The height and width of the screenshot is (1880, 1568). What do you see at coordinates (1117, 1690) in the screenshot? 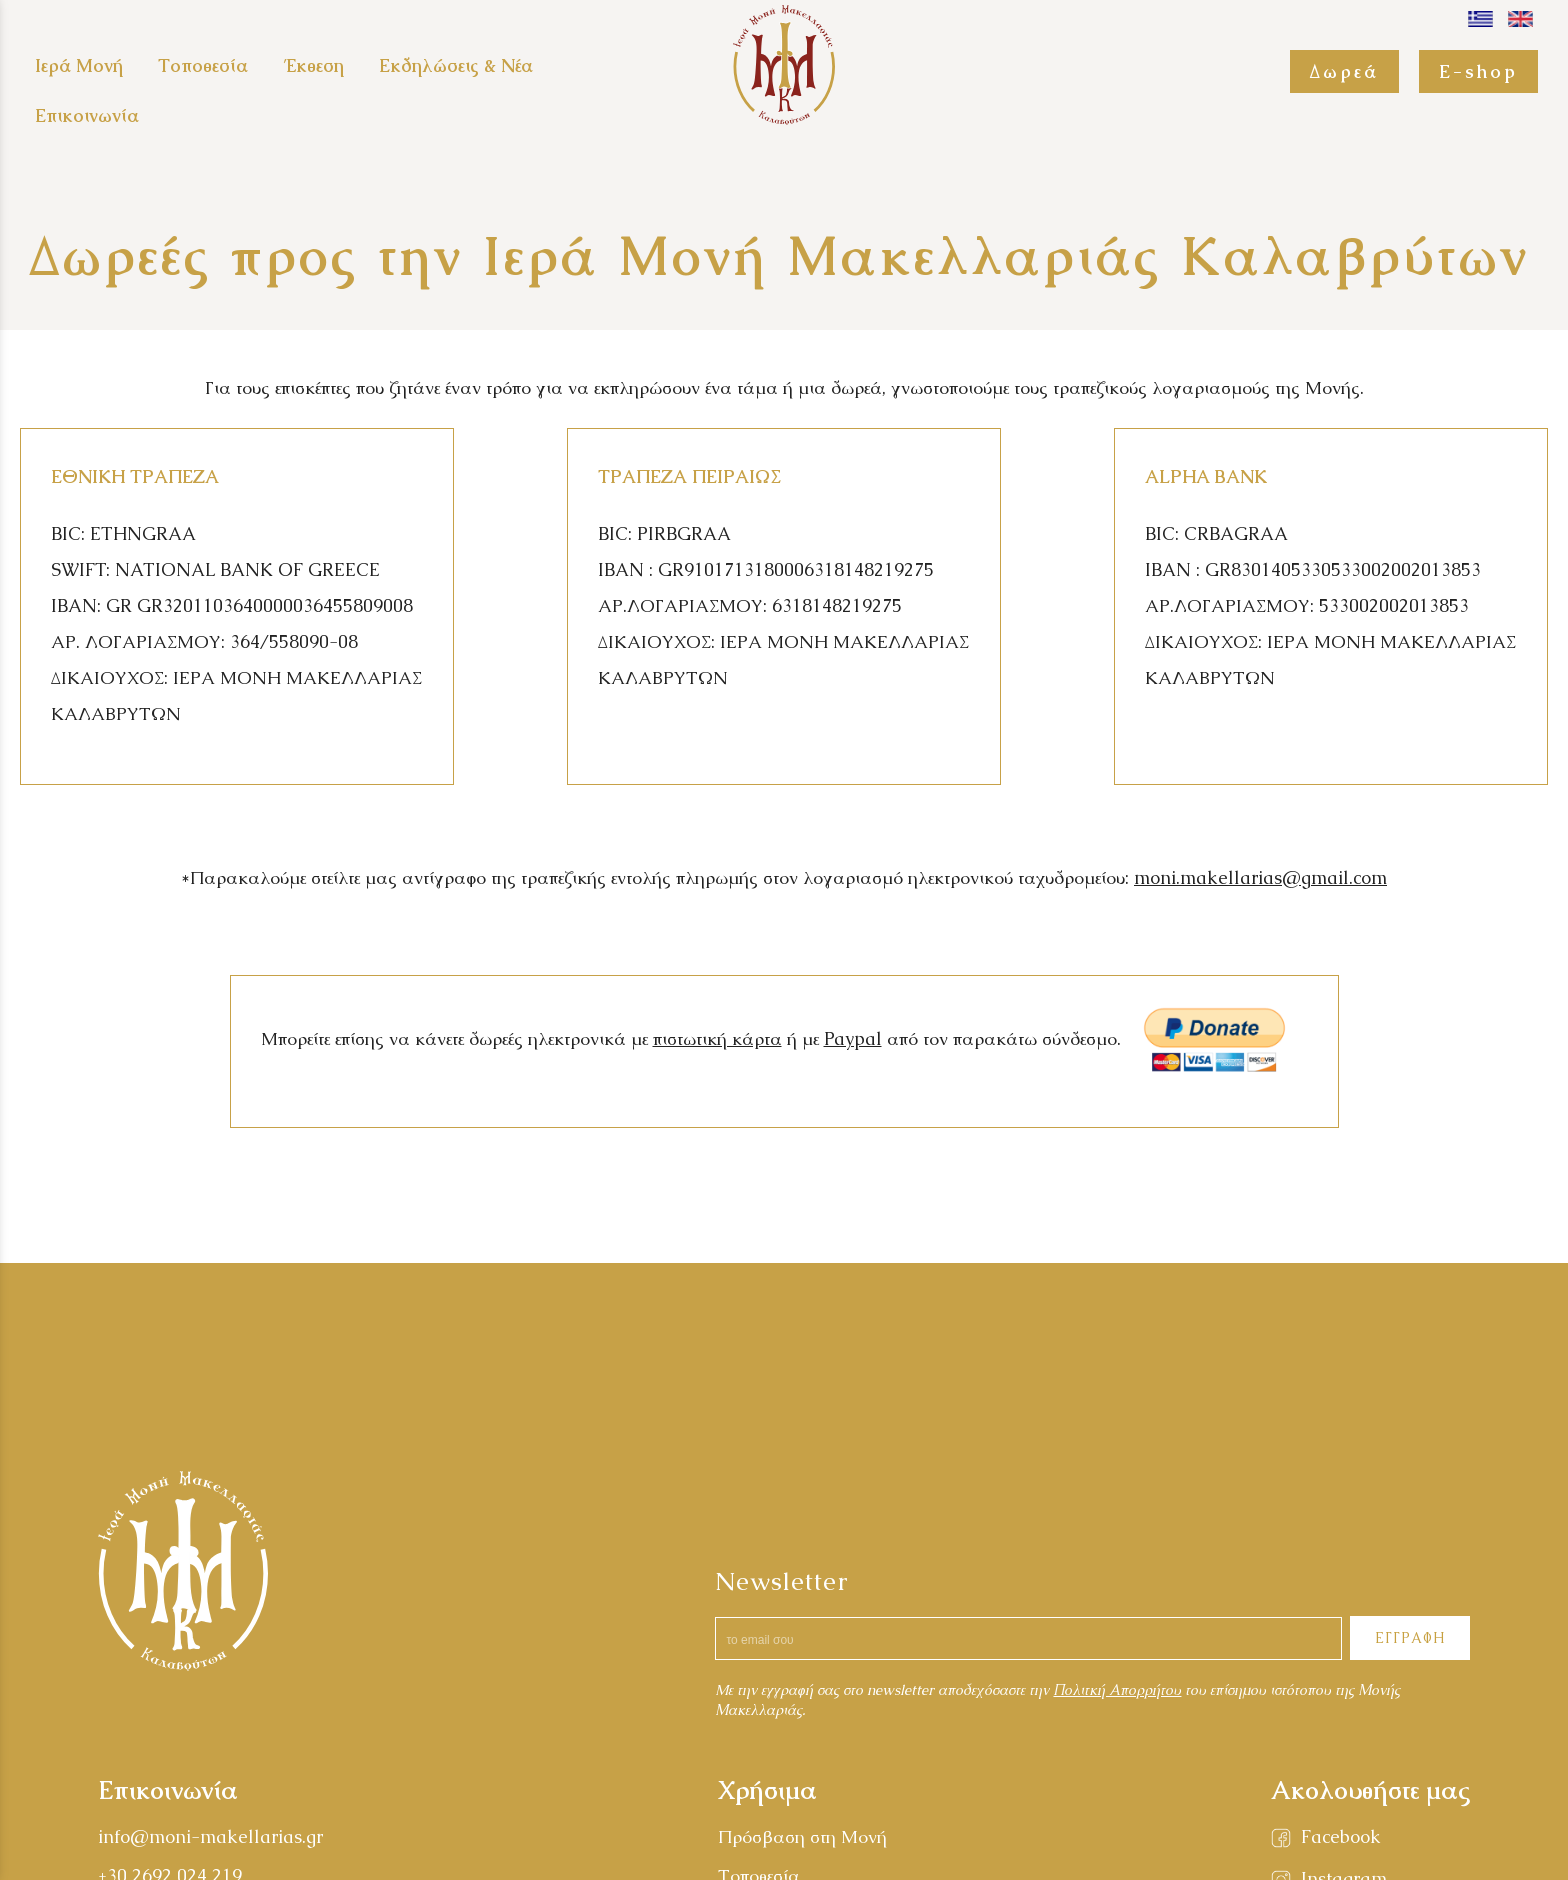
I see `Πολιτκή Απορρήτου` at bounding box center [1117, 1690].